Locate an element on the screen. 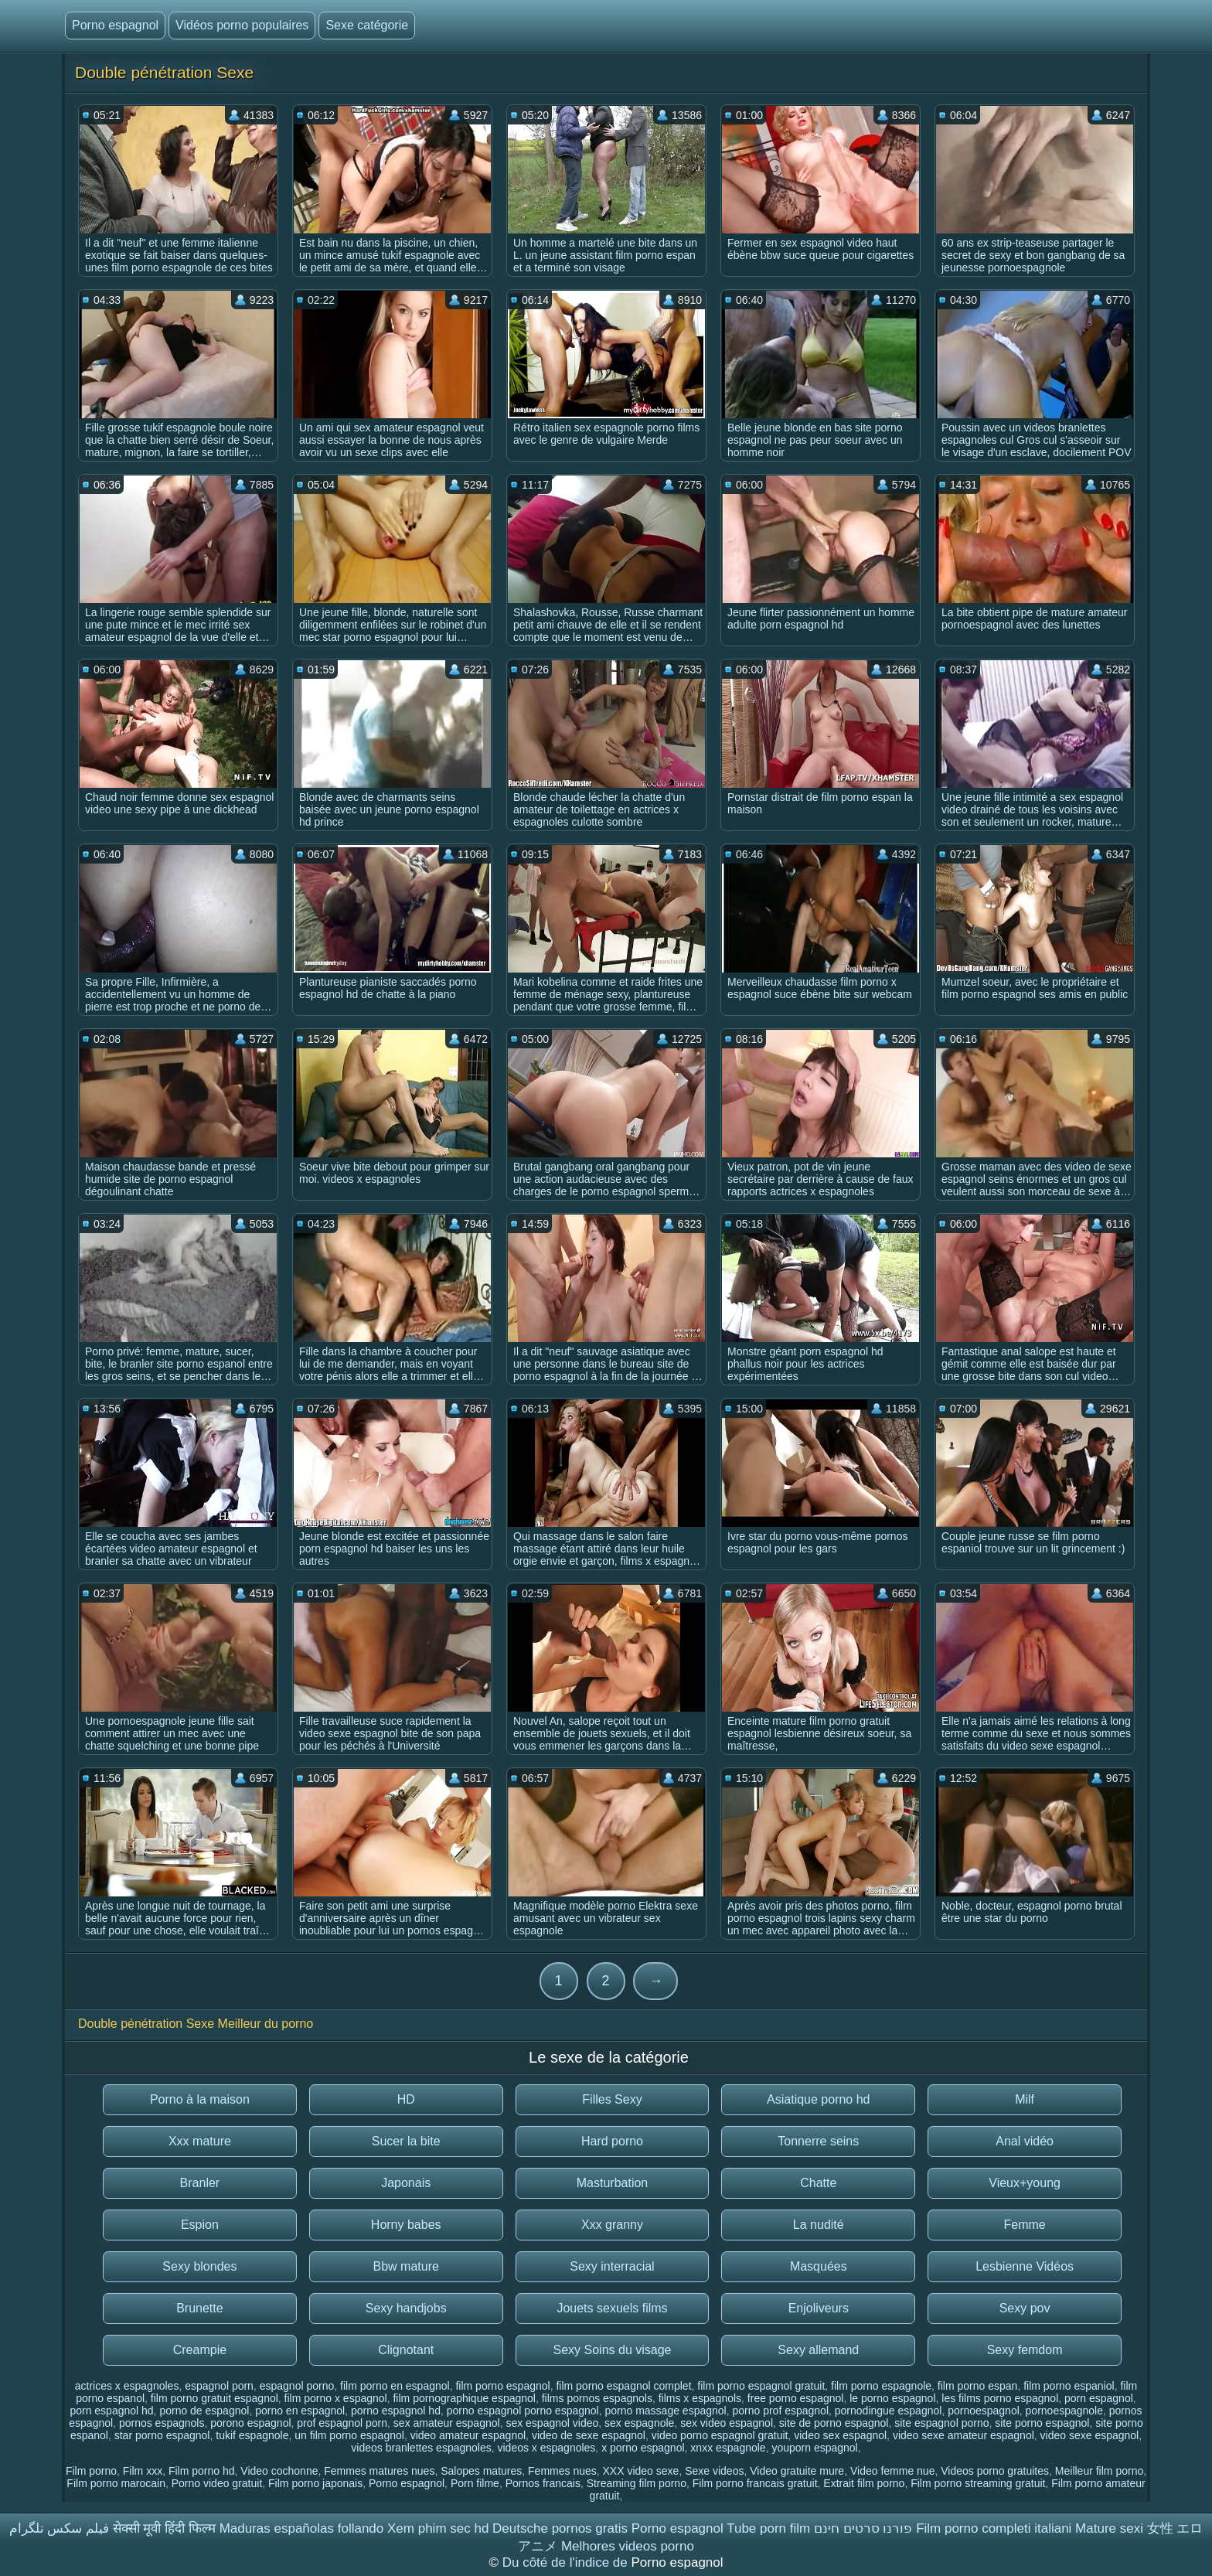  espagnol porno is located at coordinates (297, 2386).